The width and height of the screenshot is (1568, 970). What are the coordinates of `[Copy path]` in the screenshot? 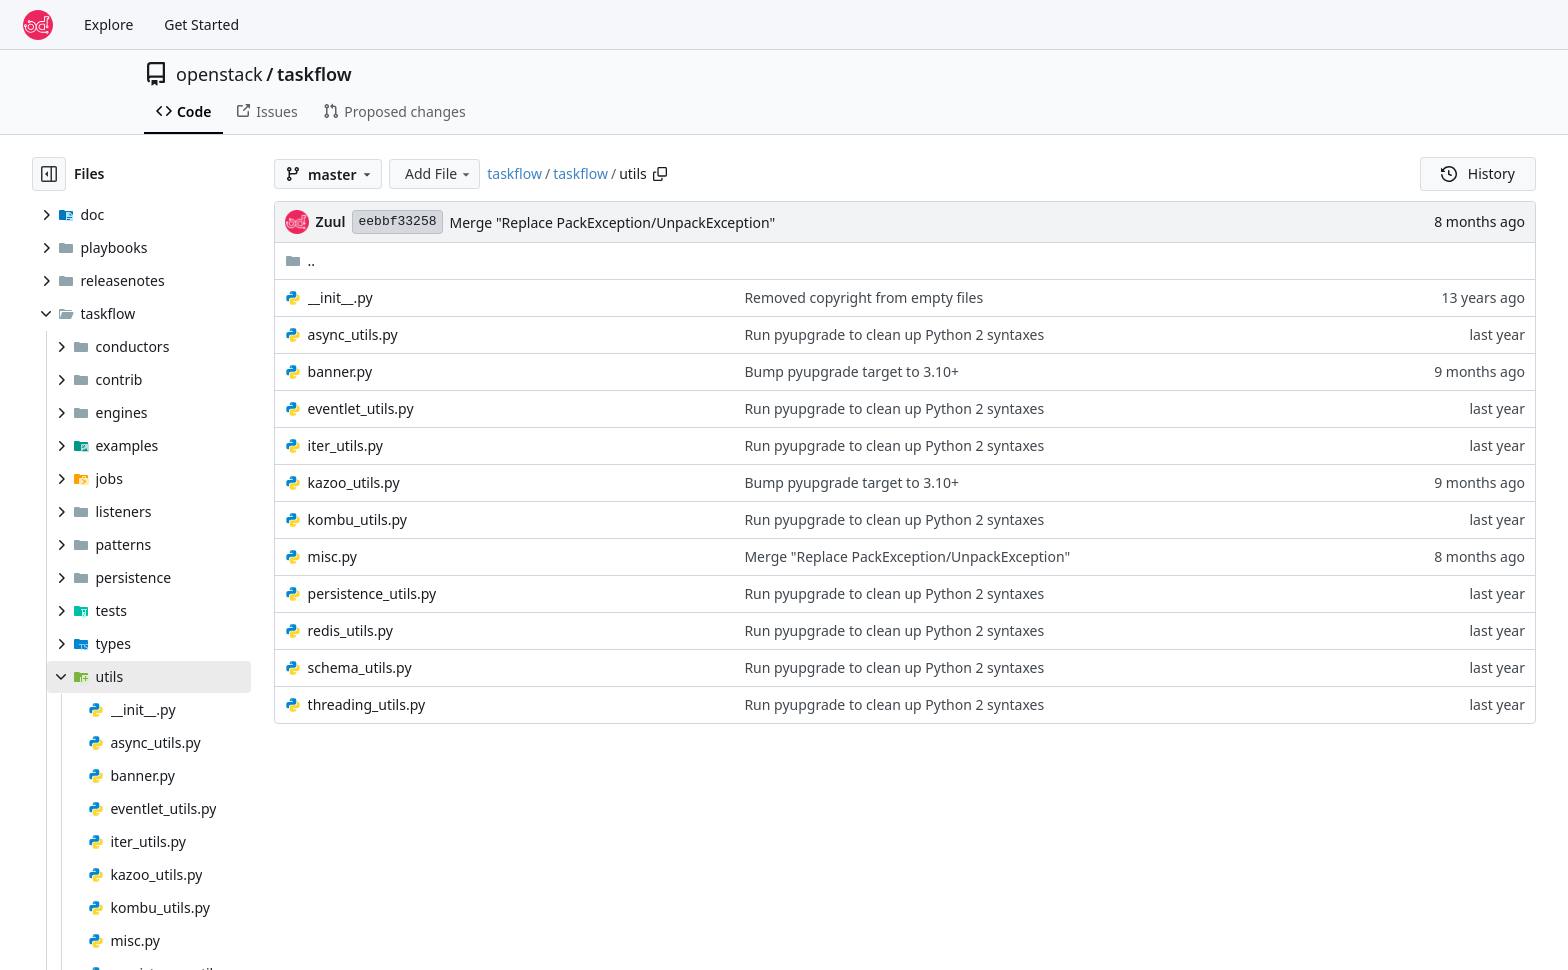 It's located at (660, 174).